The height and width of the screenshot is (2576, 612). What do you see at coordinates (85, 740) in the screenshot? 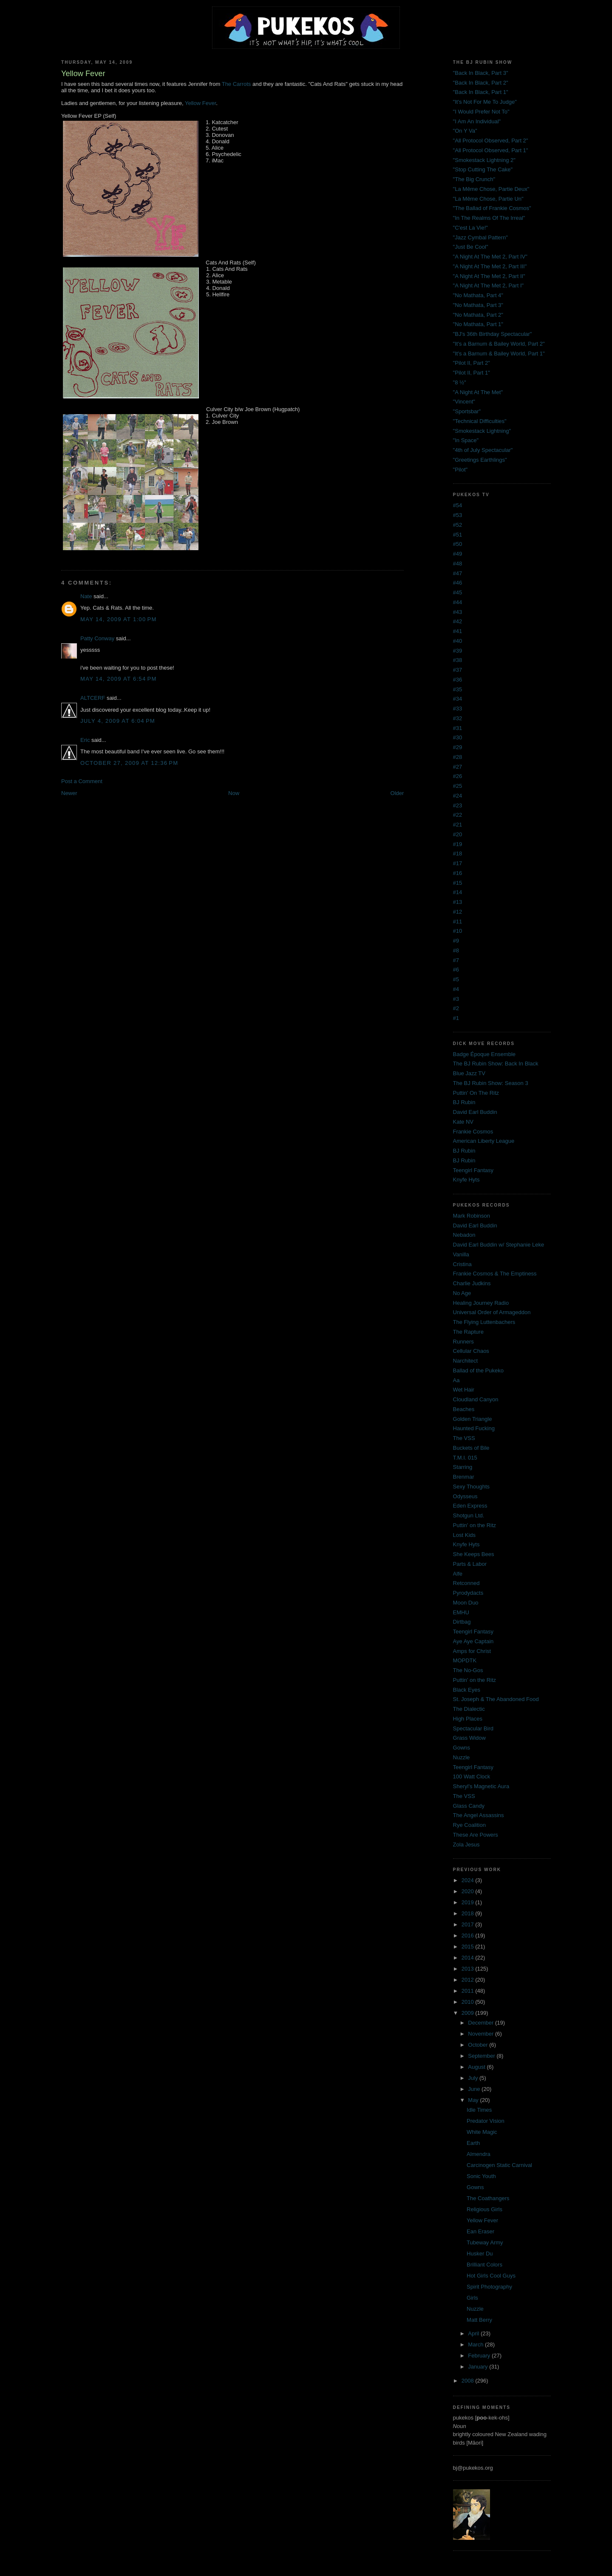
I see `Eric` at bounding box center [85, 740].